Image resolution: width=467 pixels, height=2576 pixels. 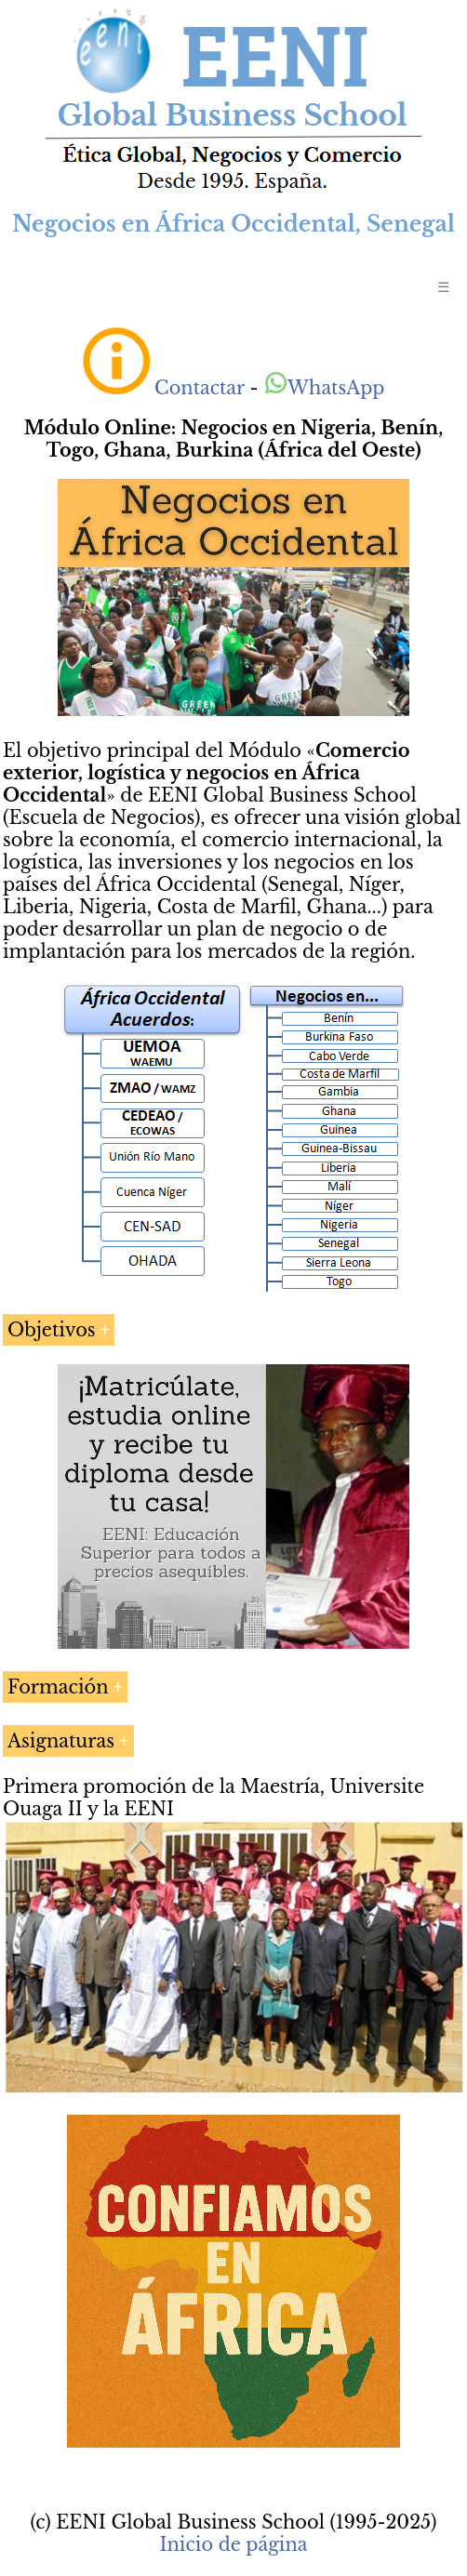 What do you see at coordinates (51, 1330) in the screenshot?
I see `Objetivos` at bounding box center [51, 1330].